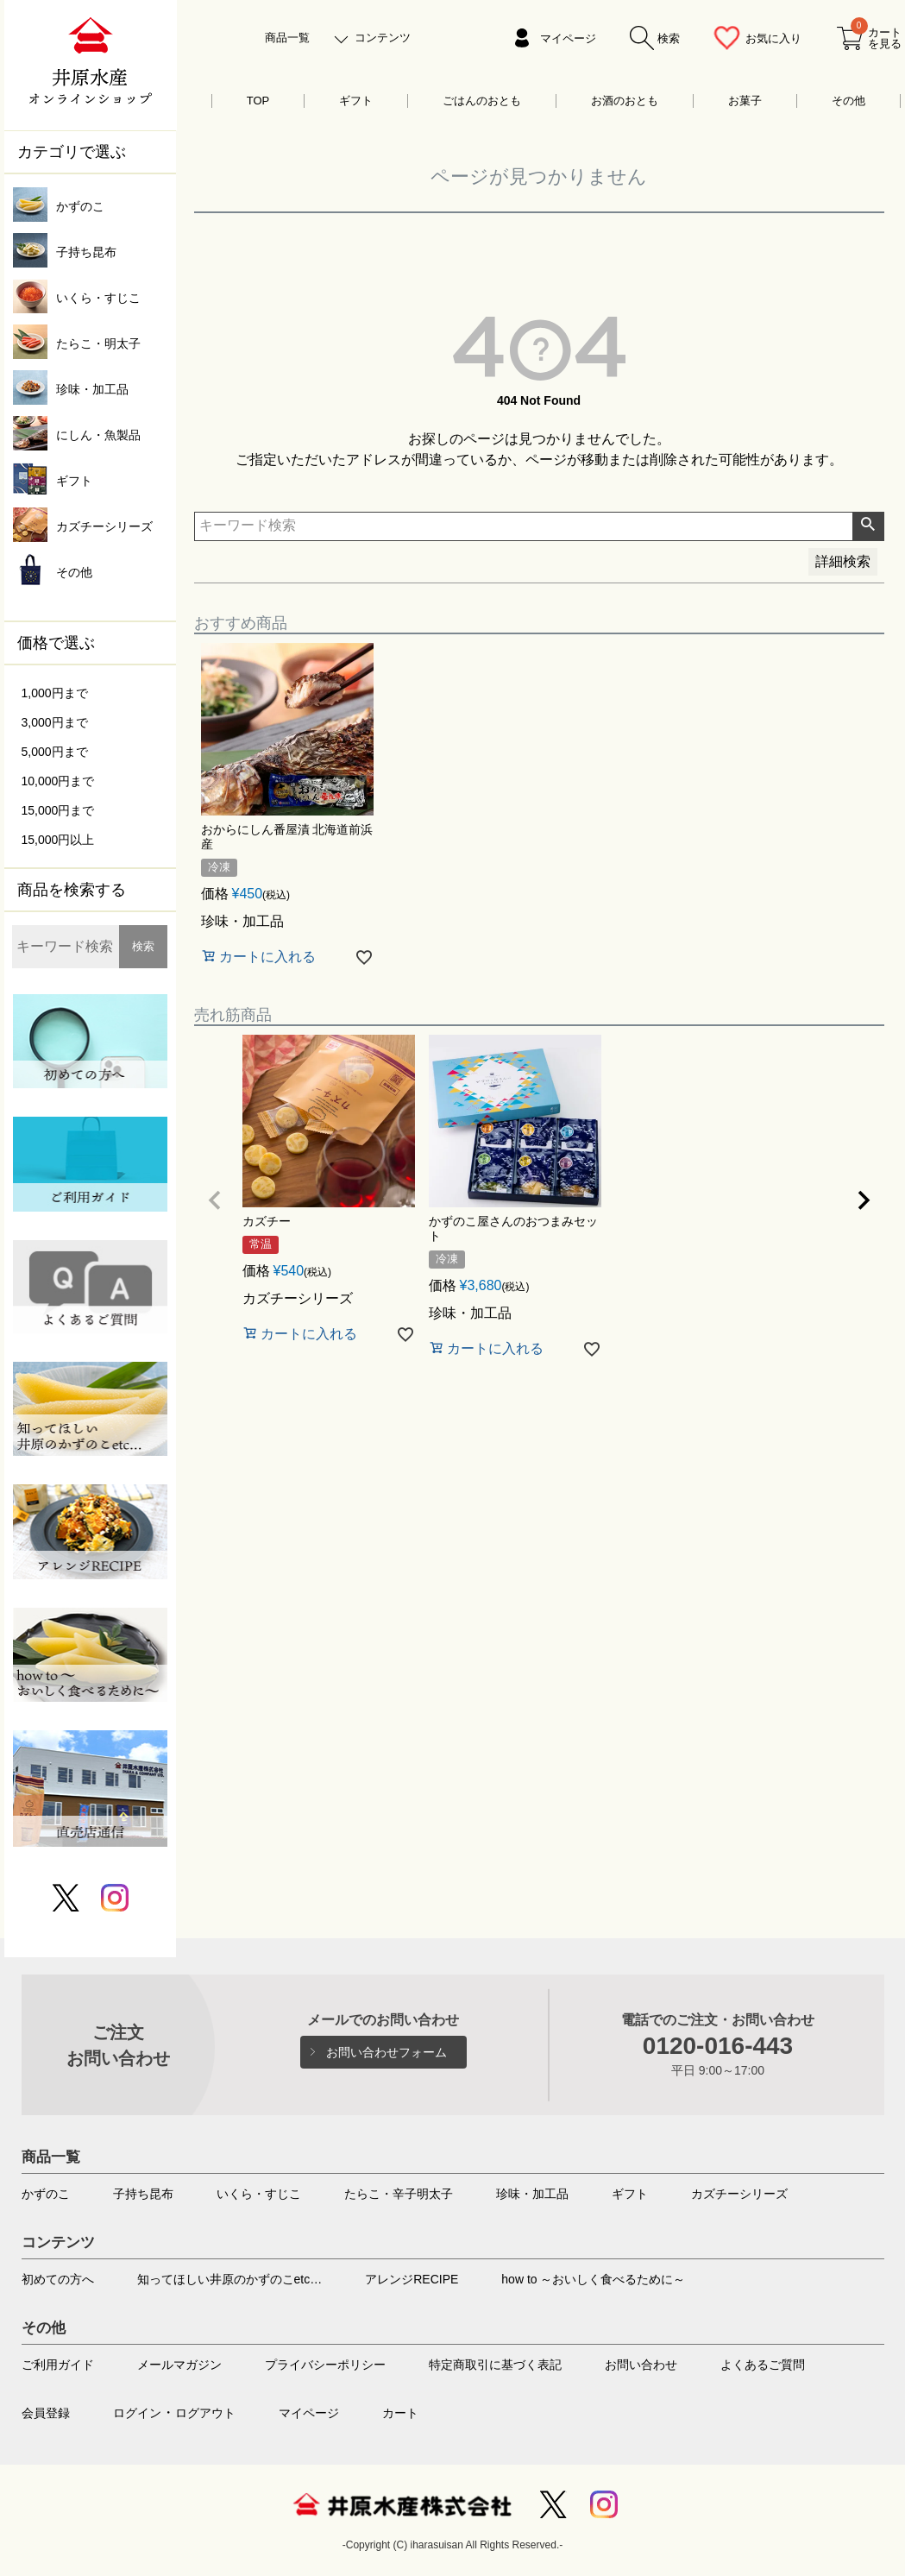 The image size is (905, 2576). What do you see at coordinates (55, 693) in the screenshot?
I see `1,000円まで` at bounding box center [55, 693].